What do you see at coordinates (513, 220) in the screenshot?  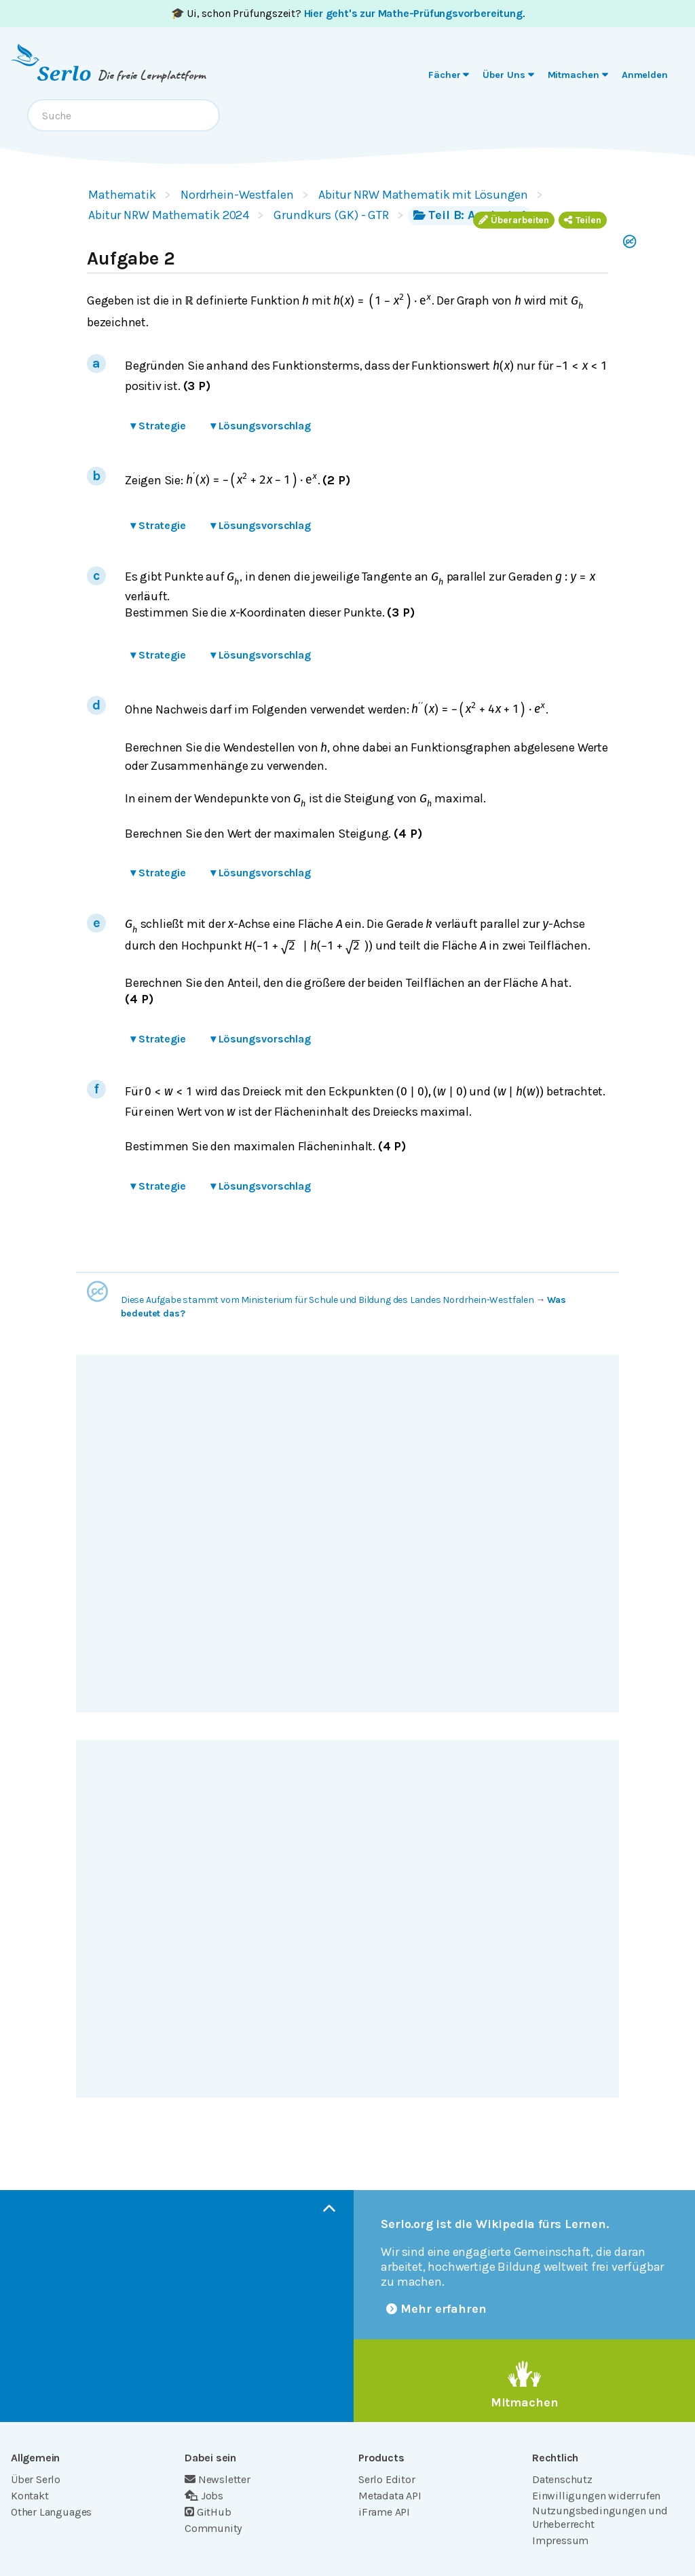 I see `Überarbeiten` at bounding box center [513, 220].